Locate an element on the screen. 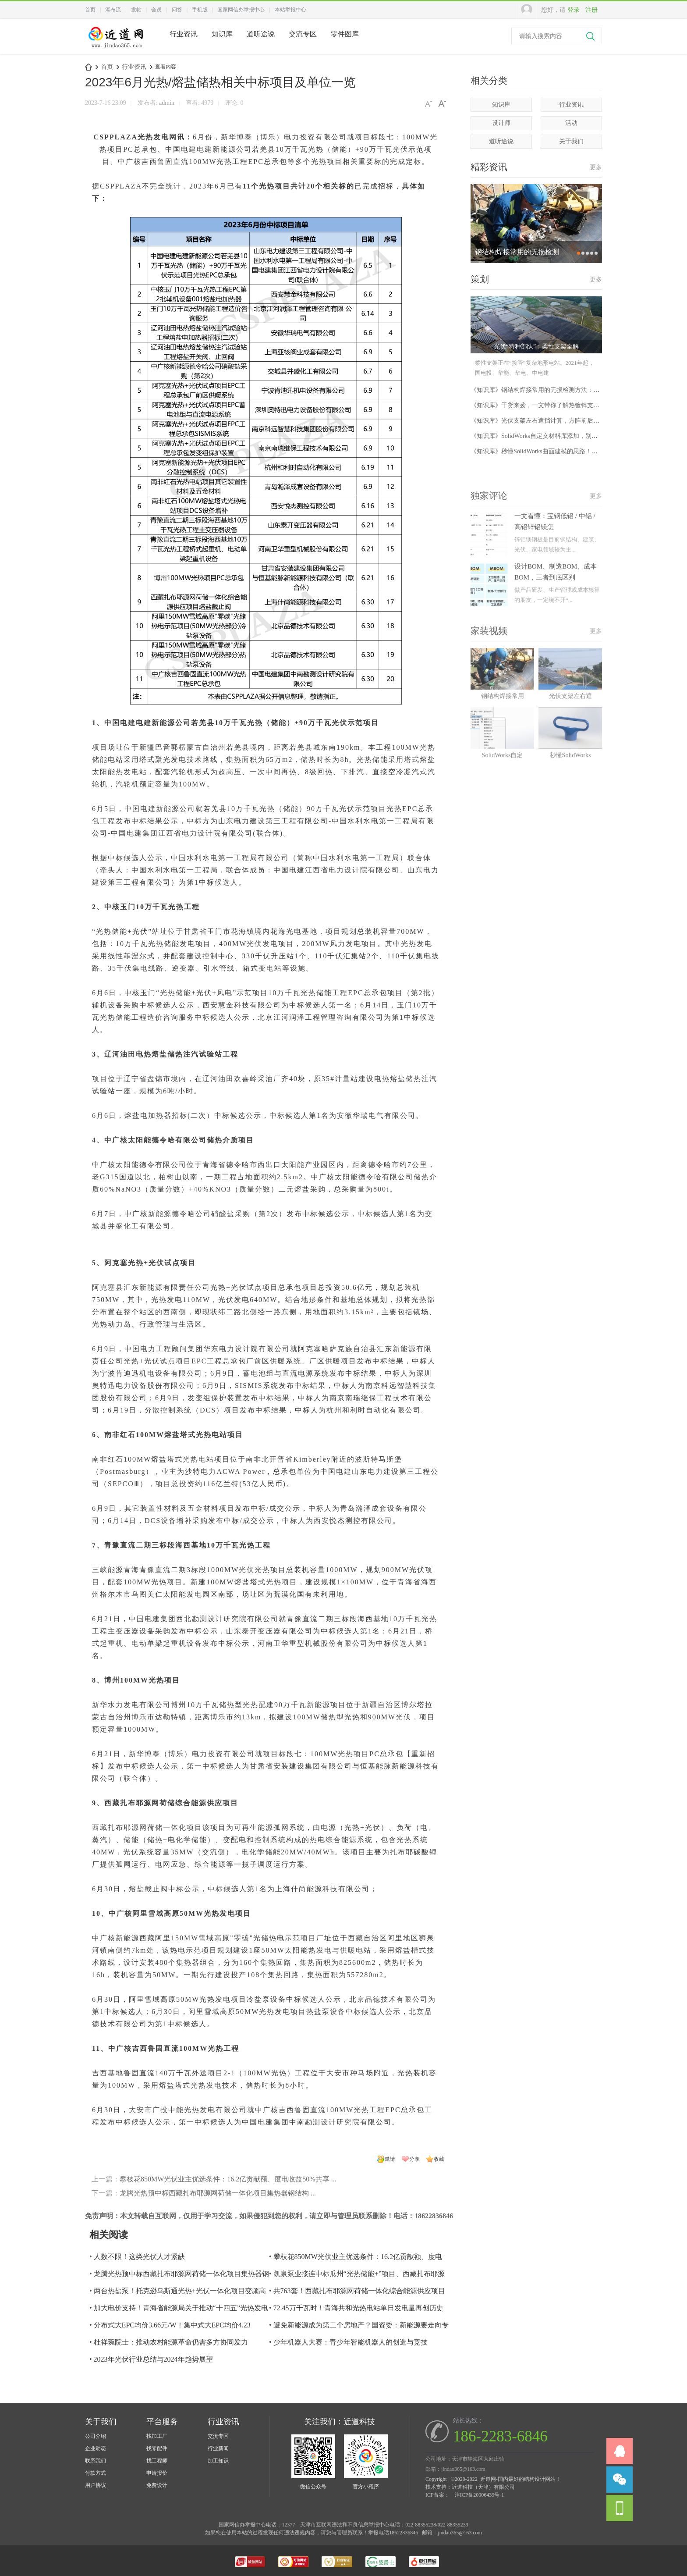 This screenshot has height=2576, width=687. 《知识库》秒懂SolidWorks曲面建模的思路！建模一个把 is located at coordinates (546, 456).